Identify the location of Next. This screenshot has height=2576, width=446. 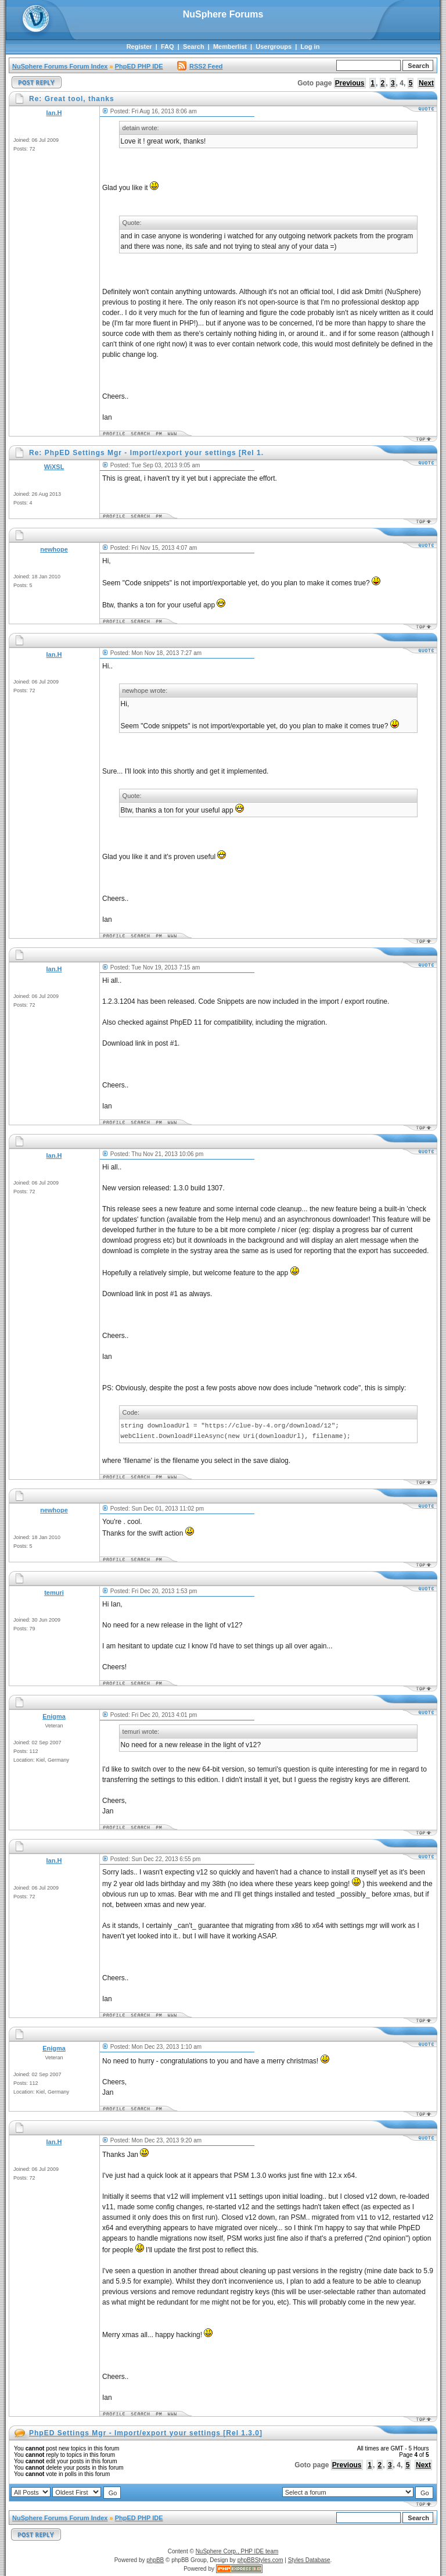
(426, 83).